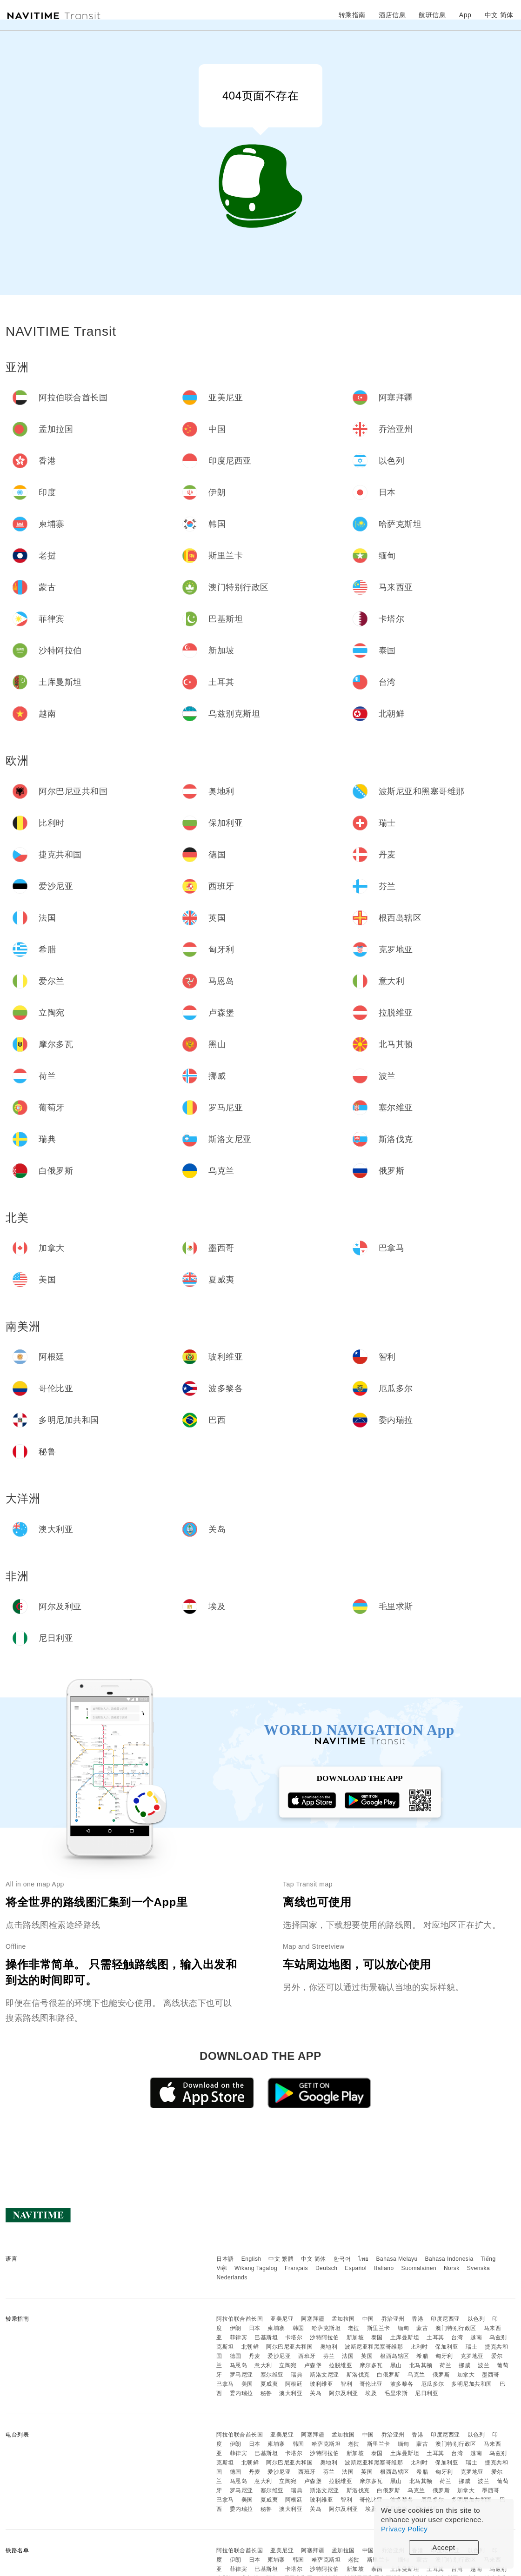  What do you see at coordinates (241, 2374) in the screenshot?
I see `罗马尼亚` at bounding box center [241, 2374].